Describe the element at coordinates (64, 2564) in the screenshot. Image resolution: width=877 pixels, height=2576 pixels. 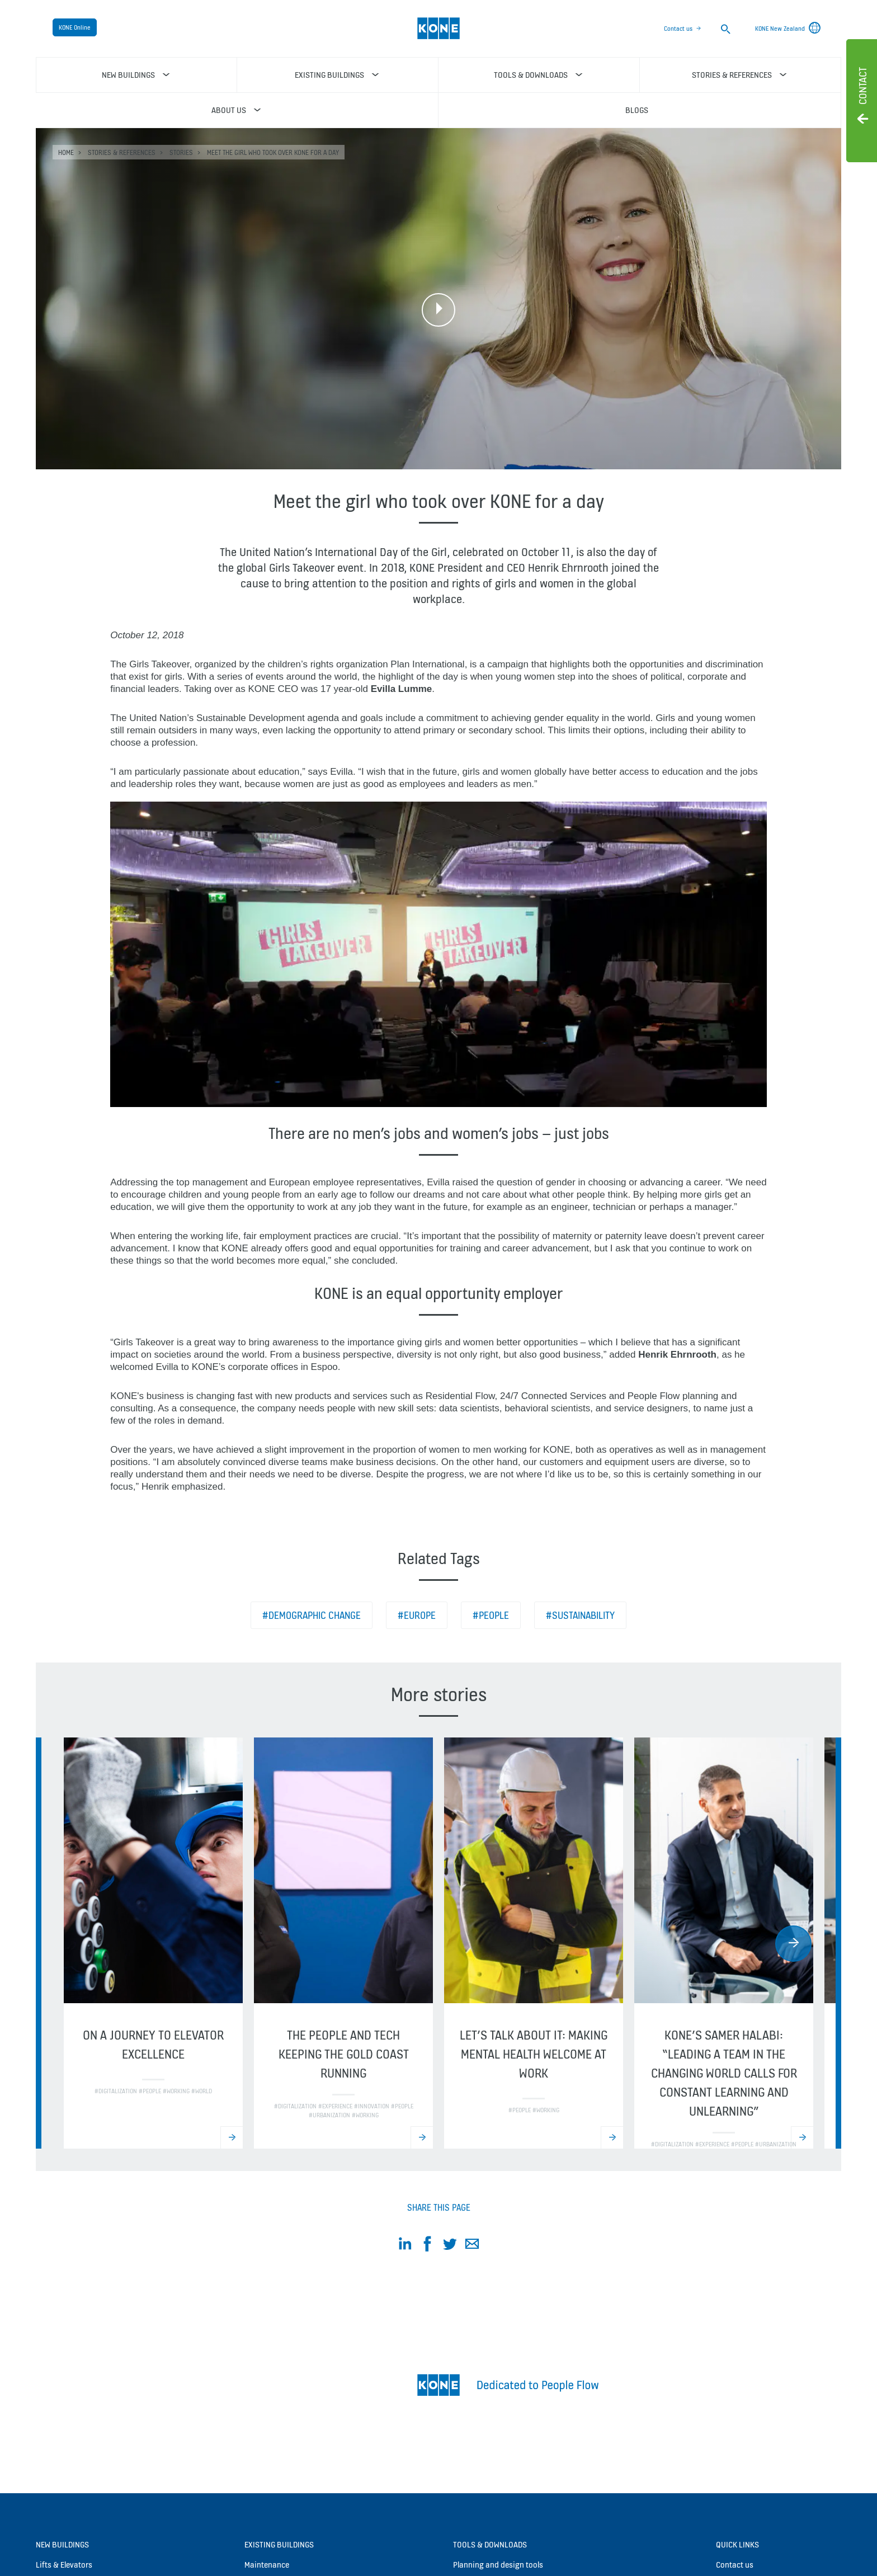
I see `Lifts & Elevators` at that location.